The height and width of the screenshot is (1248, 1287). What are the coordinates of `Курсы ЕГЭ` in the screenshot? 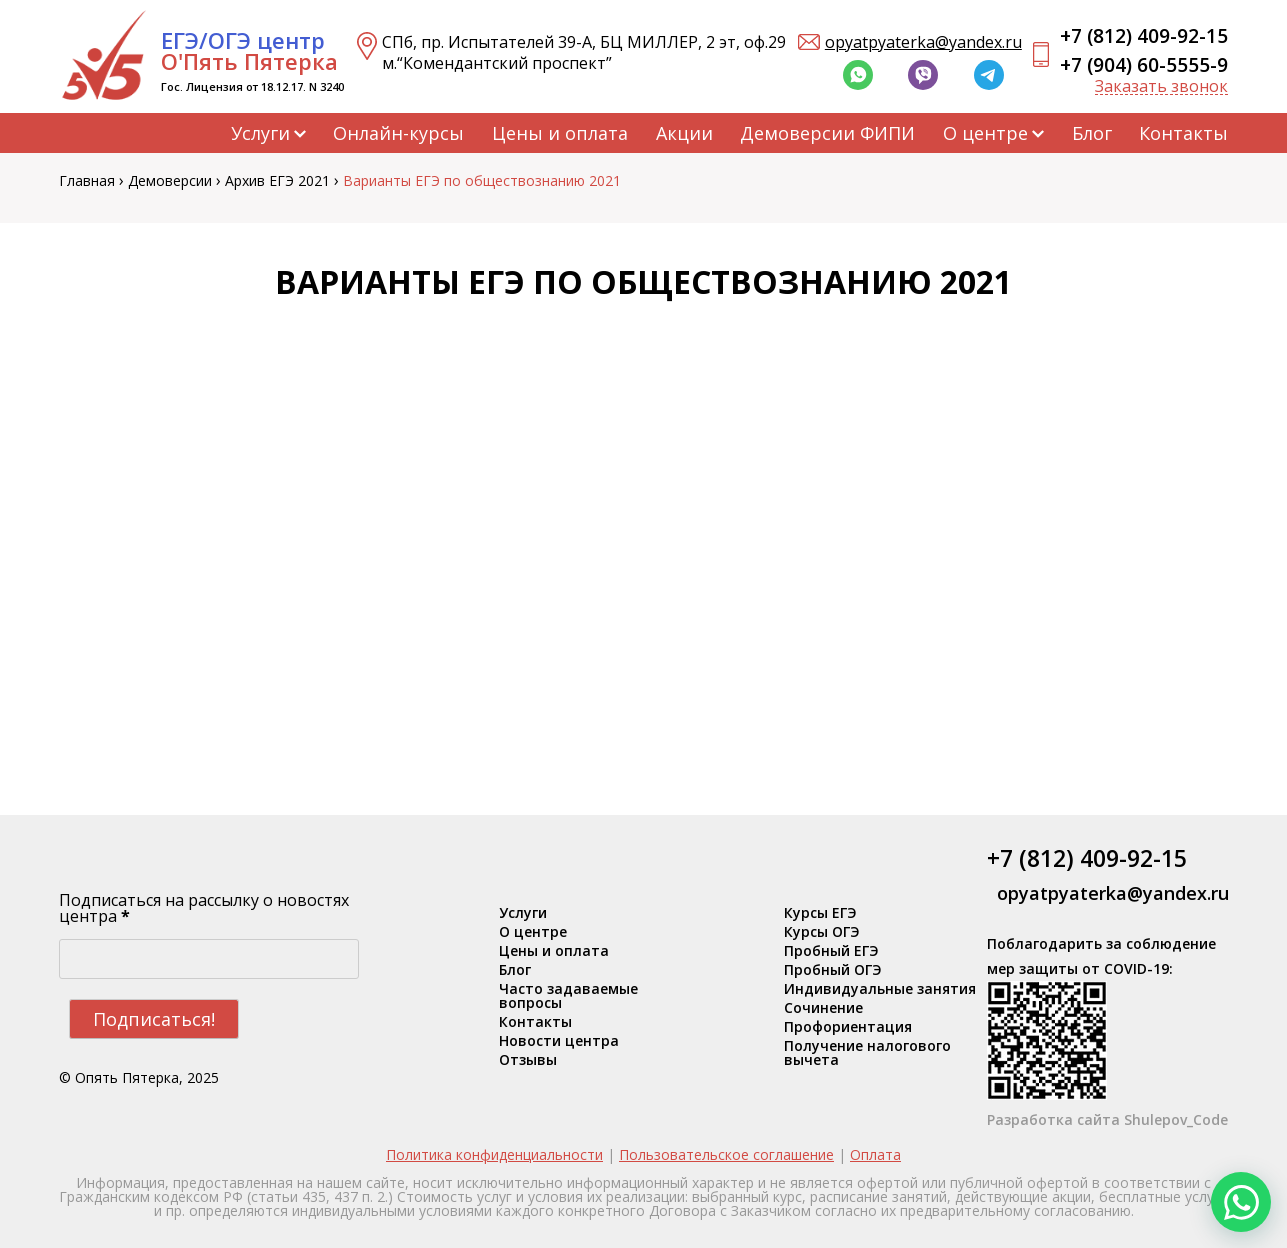 It's located at (820, 913).